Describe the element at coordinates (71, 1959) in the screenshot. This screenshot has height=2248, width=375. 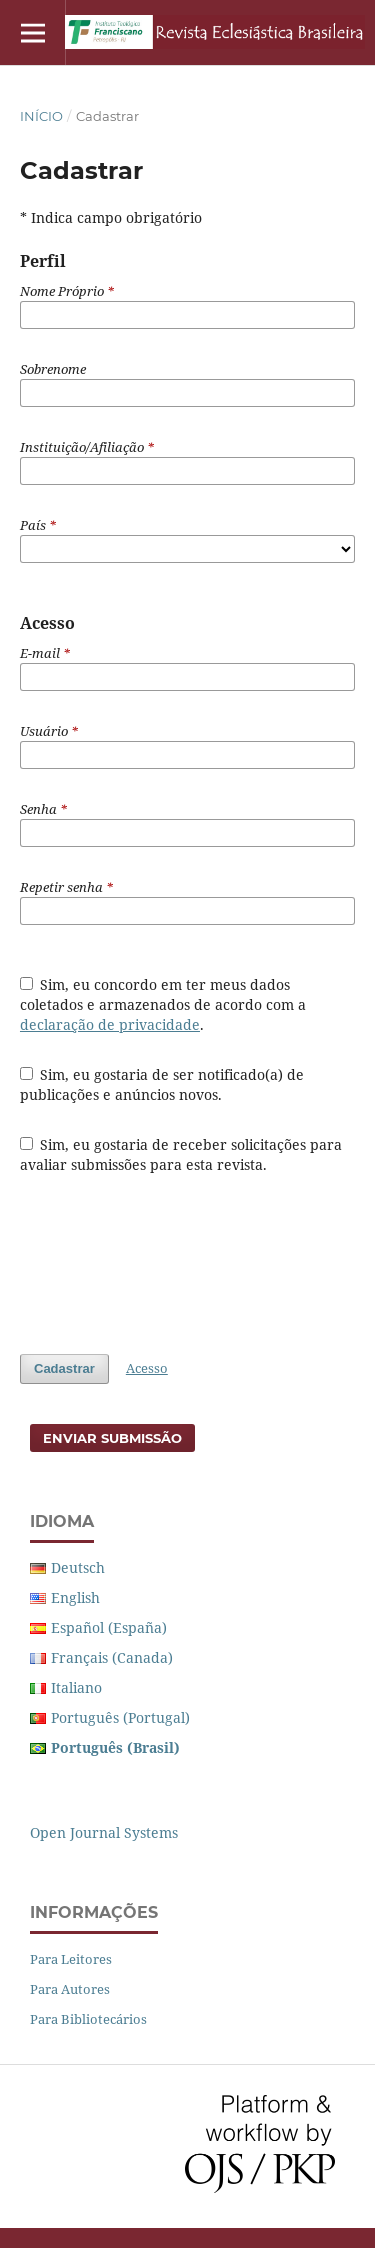
I see `Para Leitores` at that location.